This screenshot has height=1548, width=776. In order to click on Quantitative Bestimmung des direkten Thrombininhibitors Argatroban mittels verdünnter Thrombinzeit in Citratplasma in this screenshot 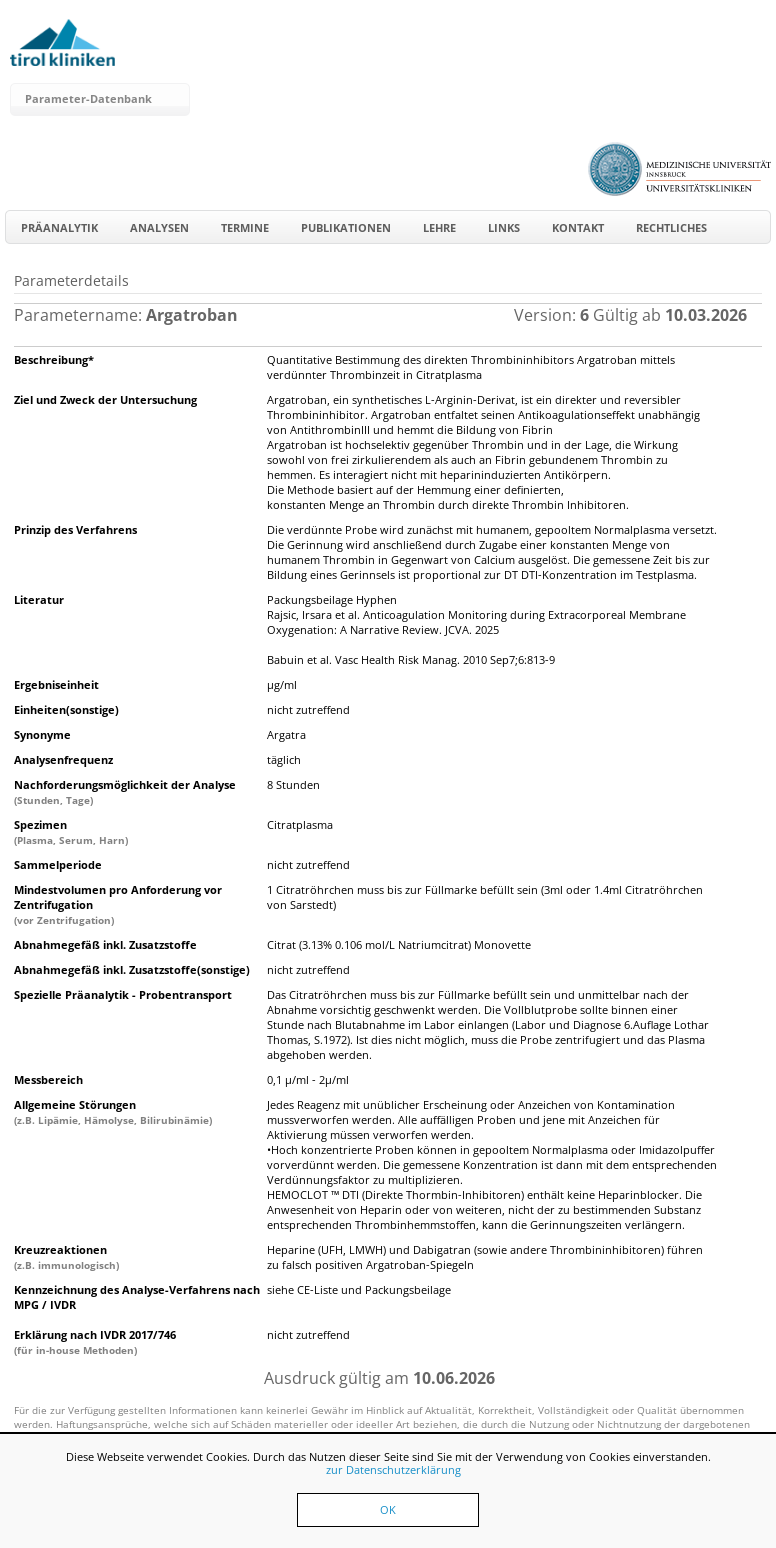, I will do `click(471, 367)`.